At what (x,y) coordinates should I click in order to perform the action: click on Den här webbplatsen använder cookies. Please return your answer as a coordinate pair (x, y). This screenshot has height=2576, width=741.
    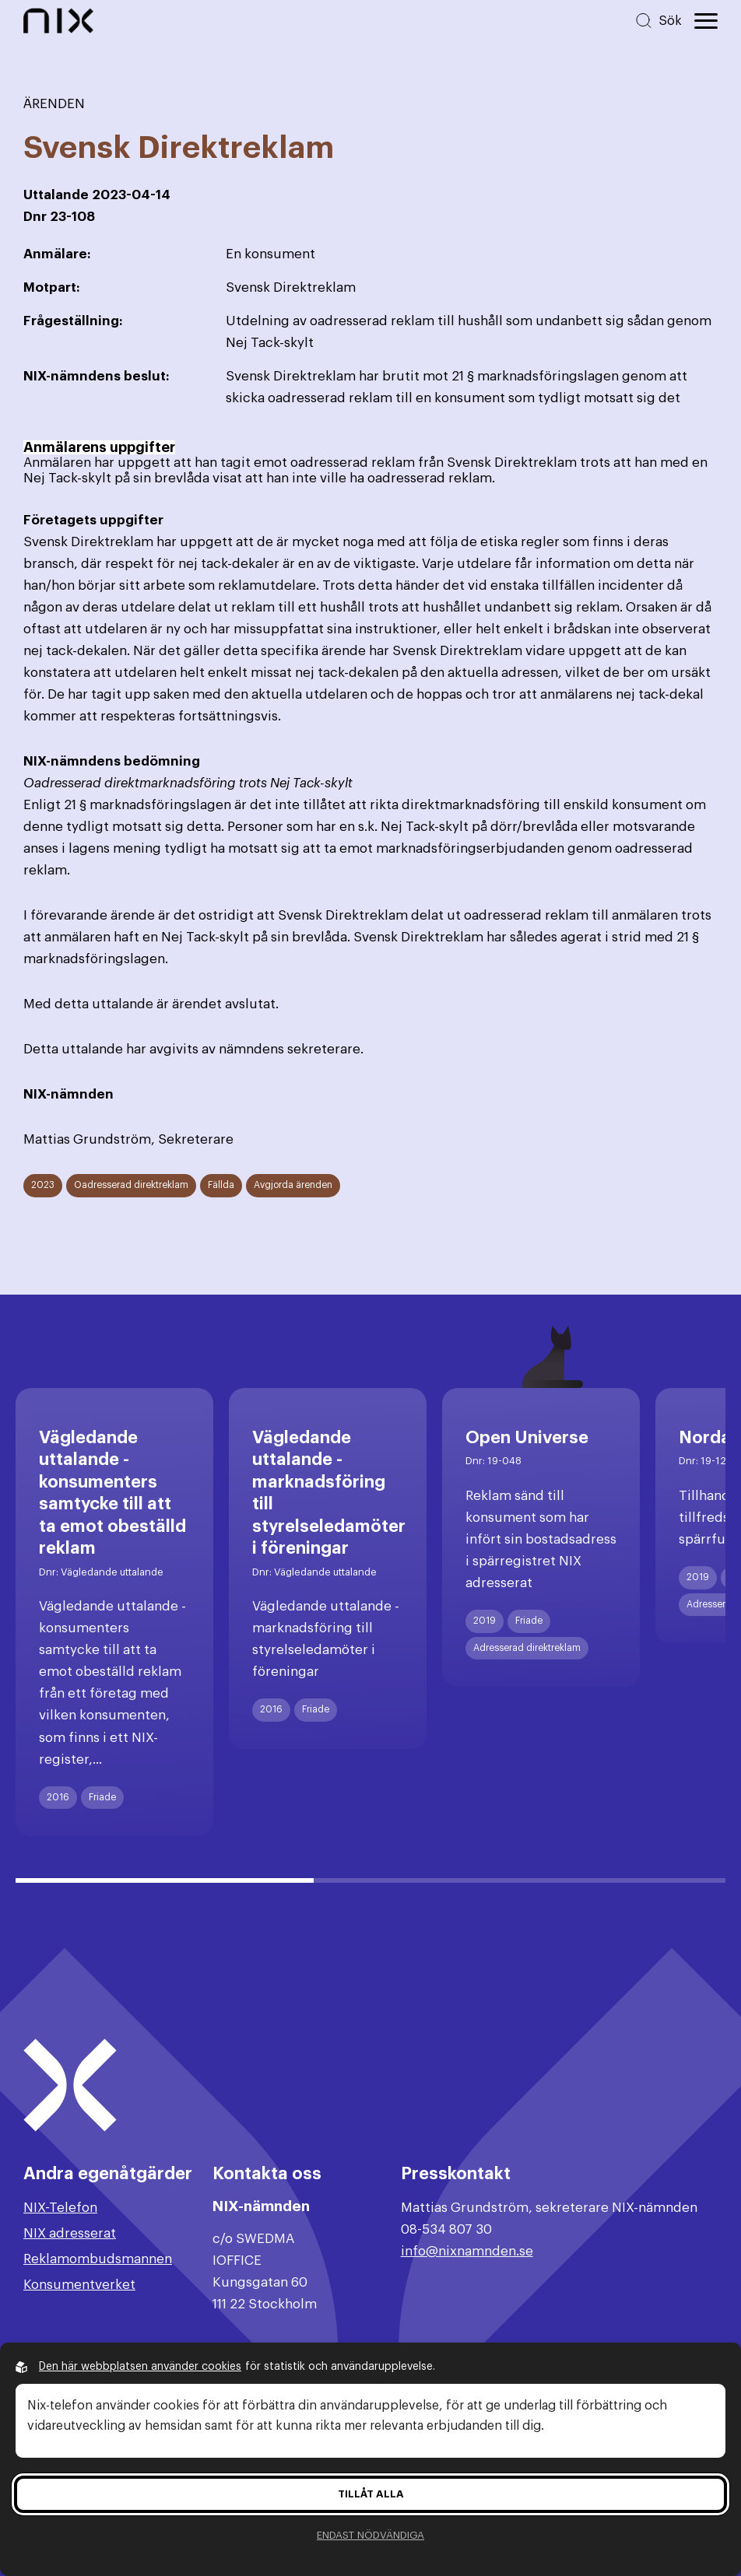
    Looking at the image, I should click on (140, 2366).